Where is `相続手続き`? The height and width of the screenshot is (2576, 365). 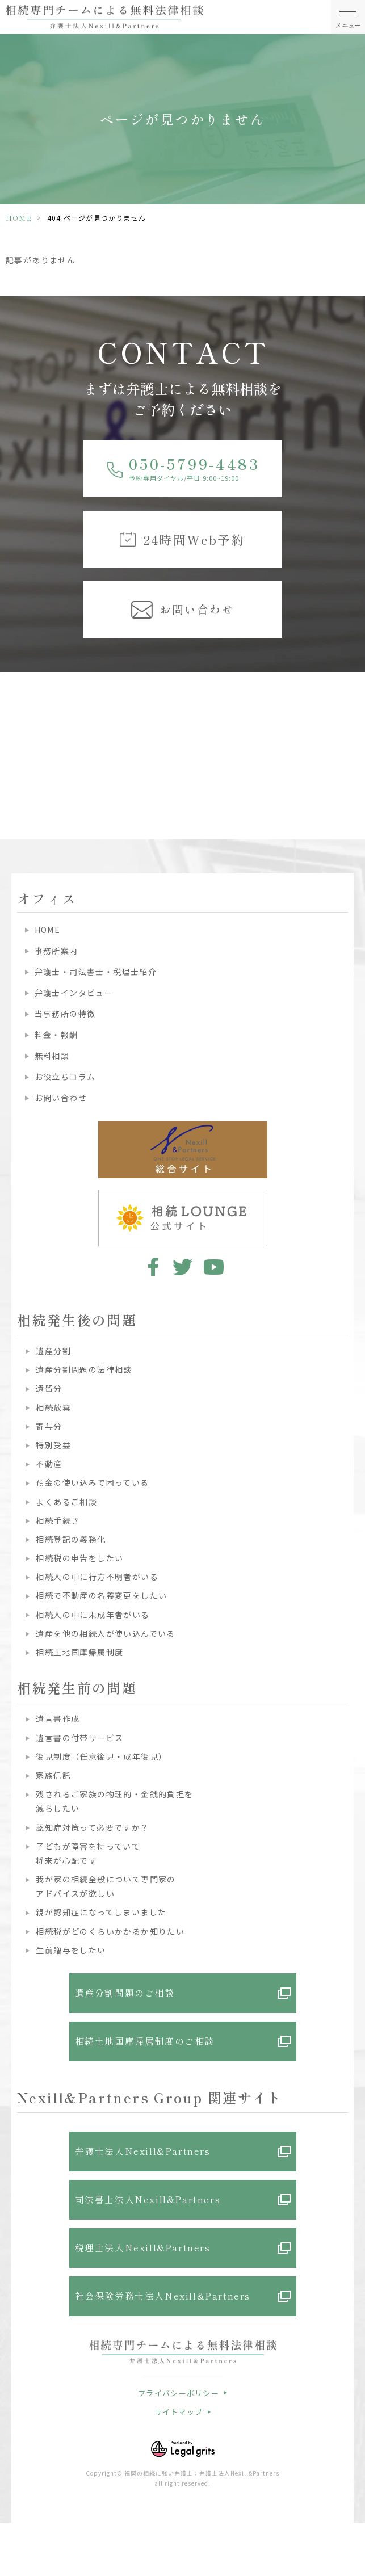
相続手続き is located at coordinates (57, 1520).